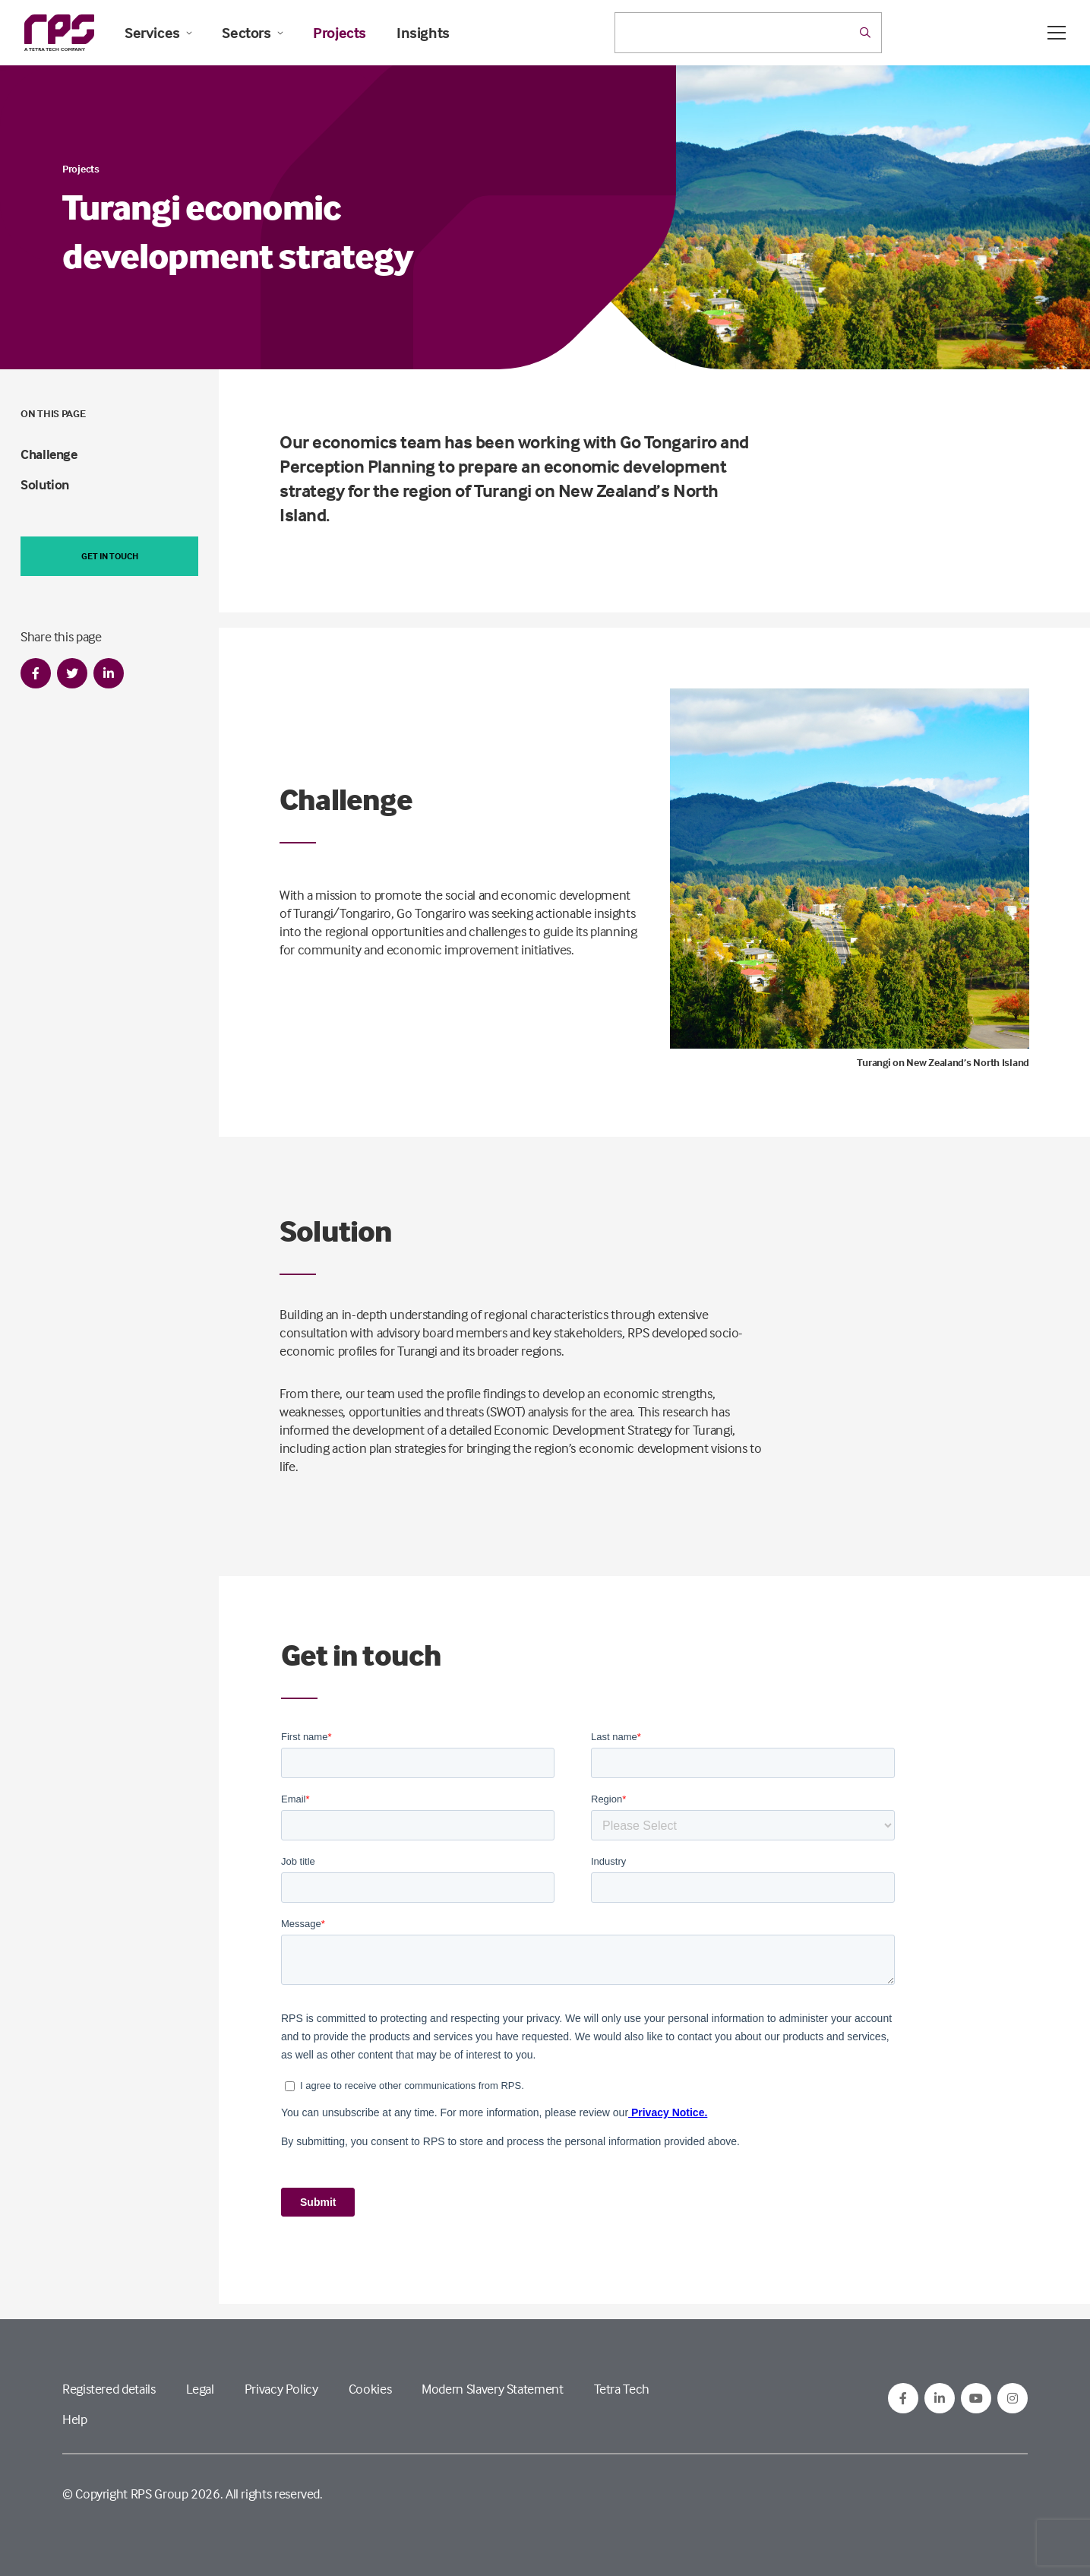  I want to click on [Open / Close menu], so click(1056, 33).